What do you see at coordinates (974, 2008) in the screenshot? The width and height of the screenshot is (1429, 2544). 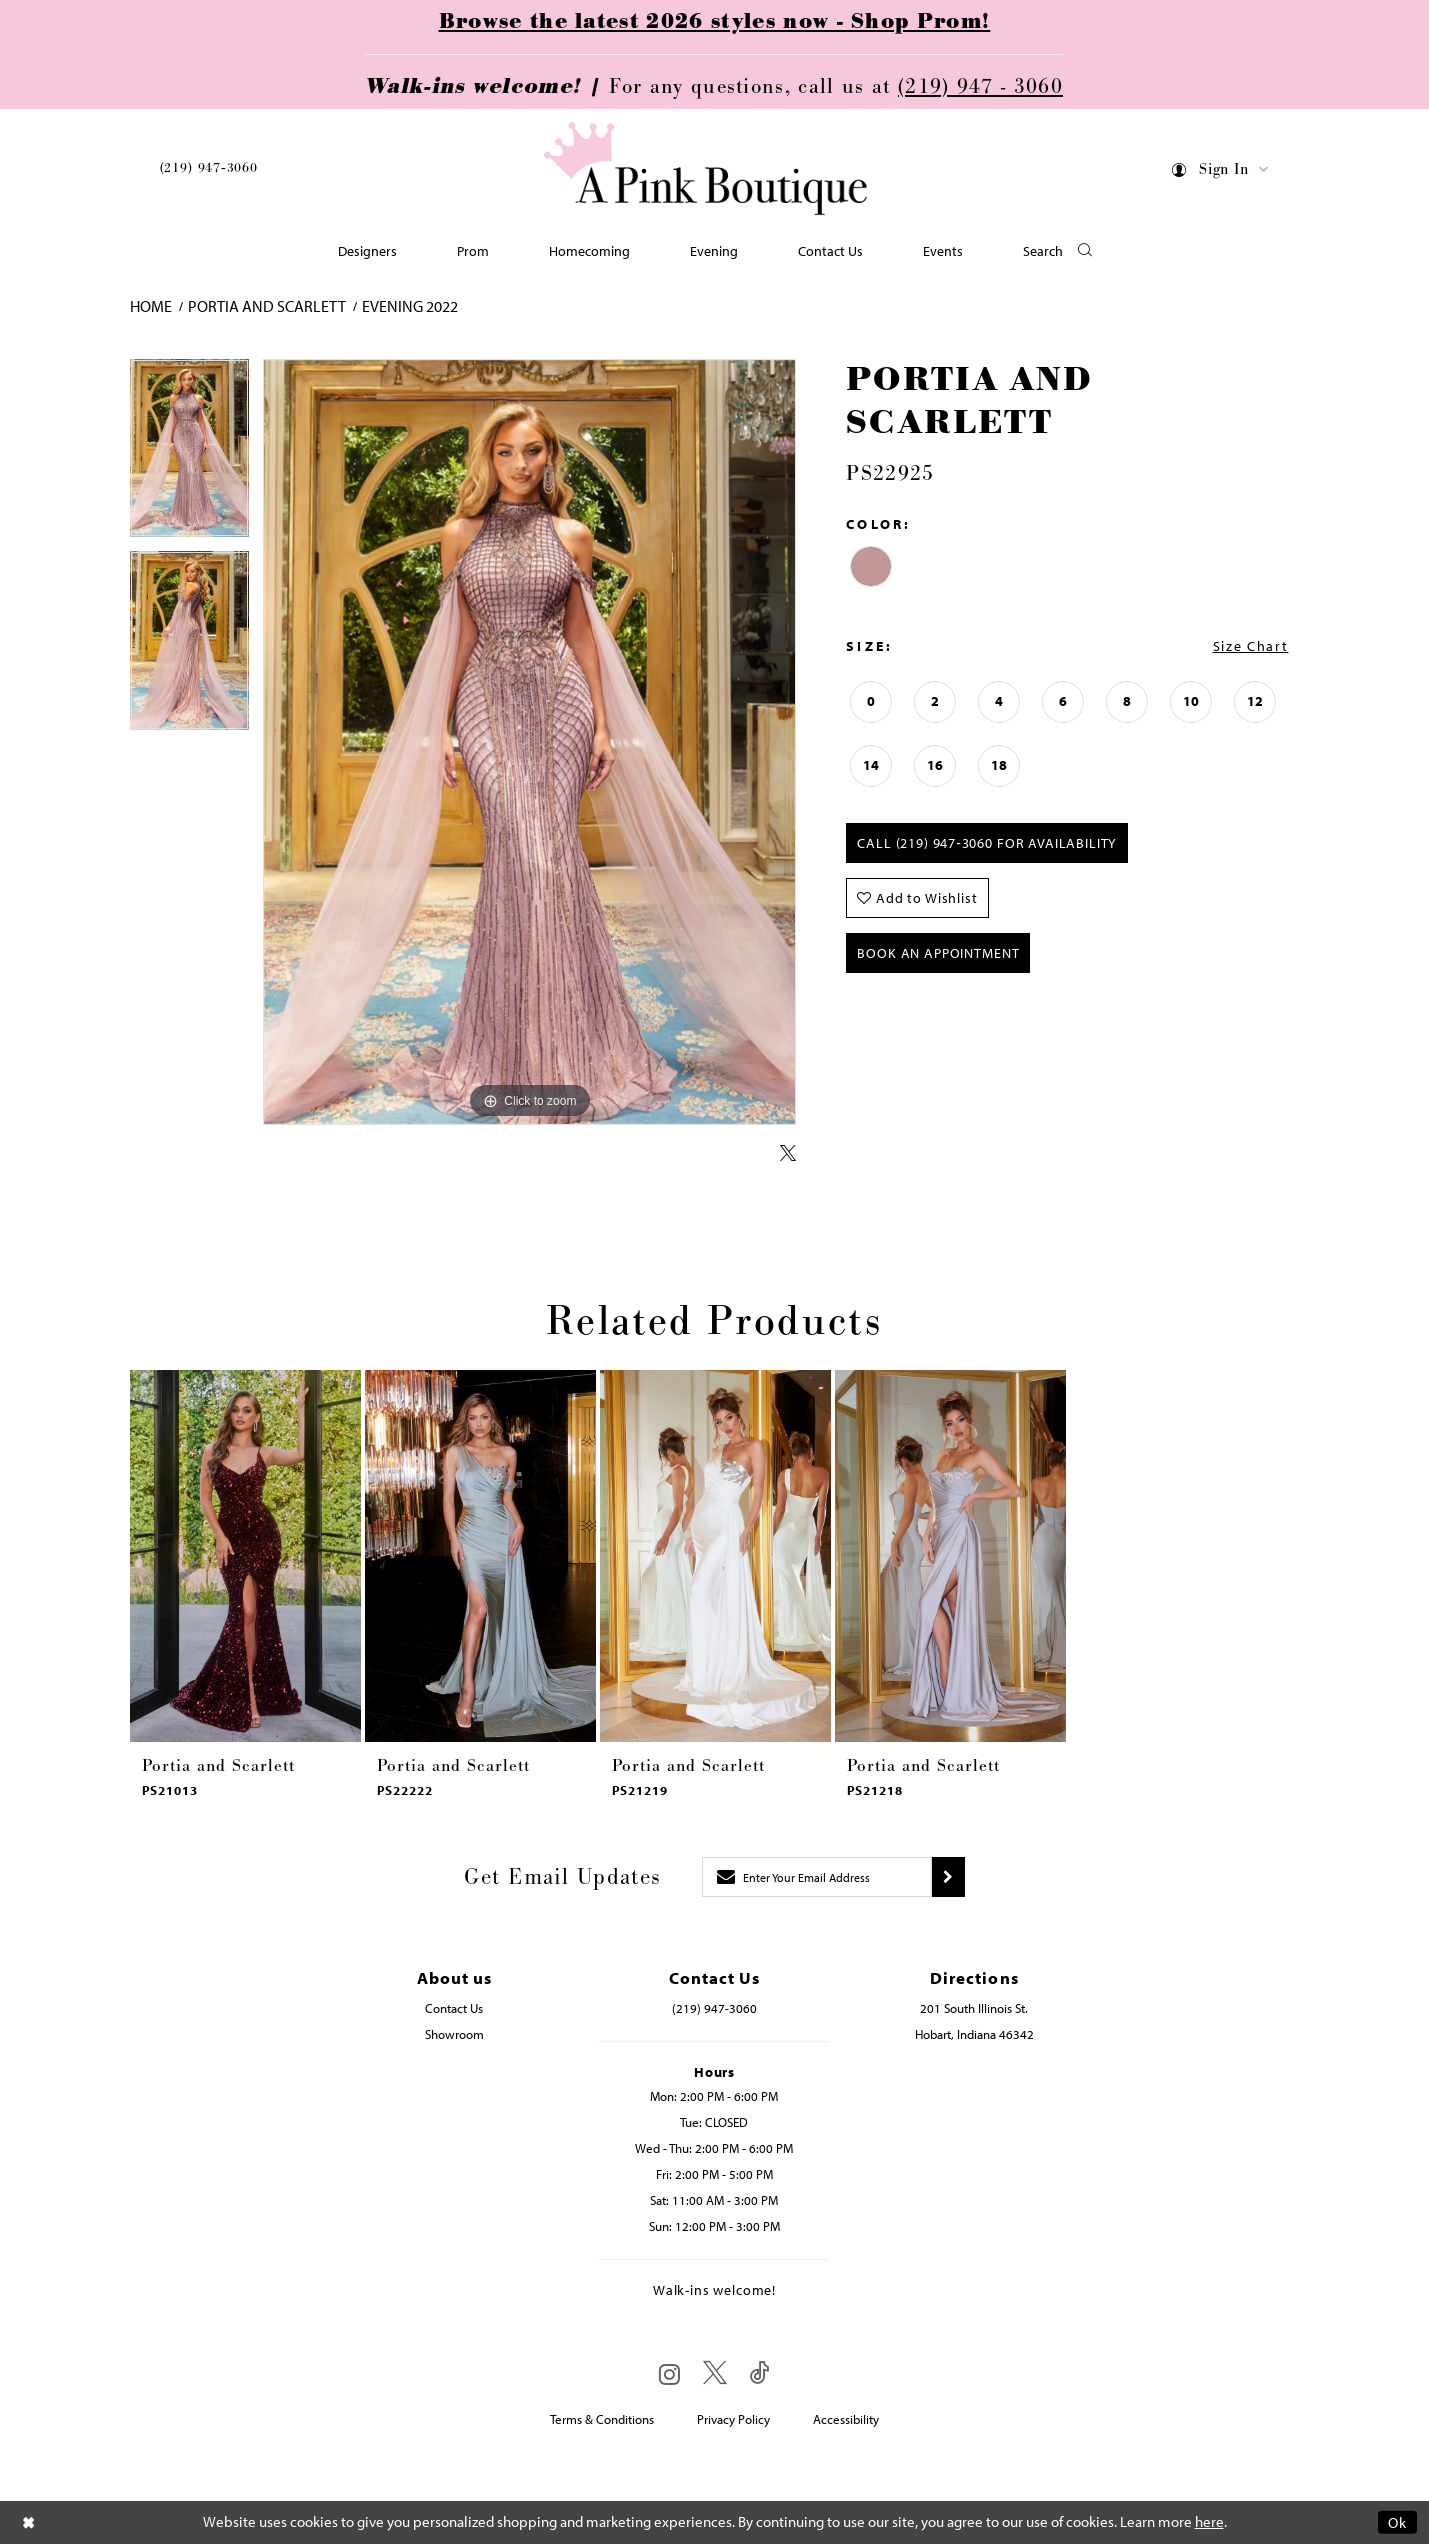 I see `201 South Illinois St. [Opens in new tab]` at bounding box center [974, 2008].